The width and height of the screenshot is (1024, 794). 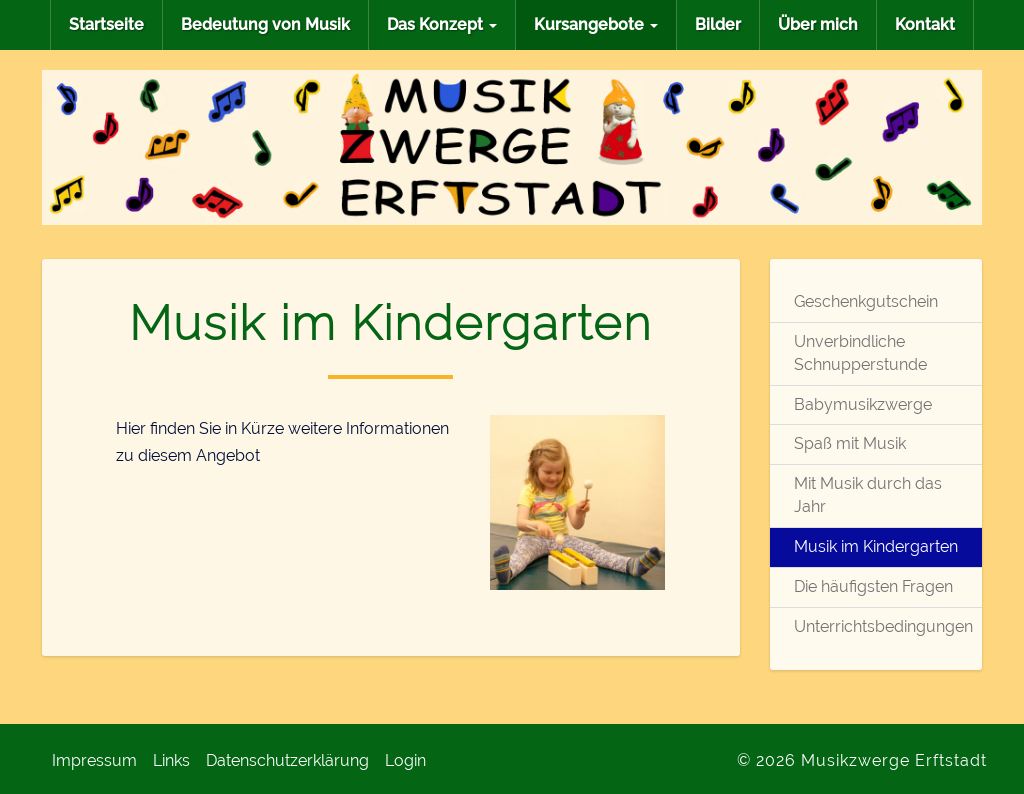 What do you see at coordinates (171, 760) in the screenshot?
I see `Links` at bounding box center [171, 760].